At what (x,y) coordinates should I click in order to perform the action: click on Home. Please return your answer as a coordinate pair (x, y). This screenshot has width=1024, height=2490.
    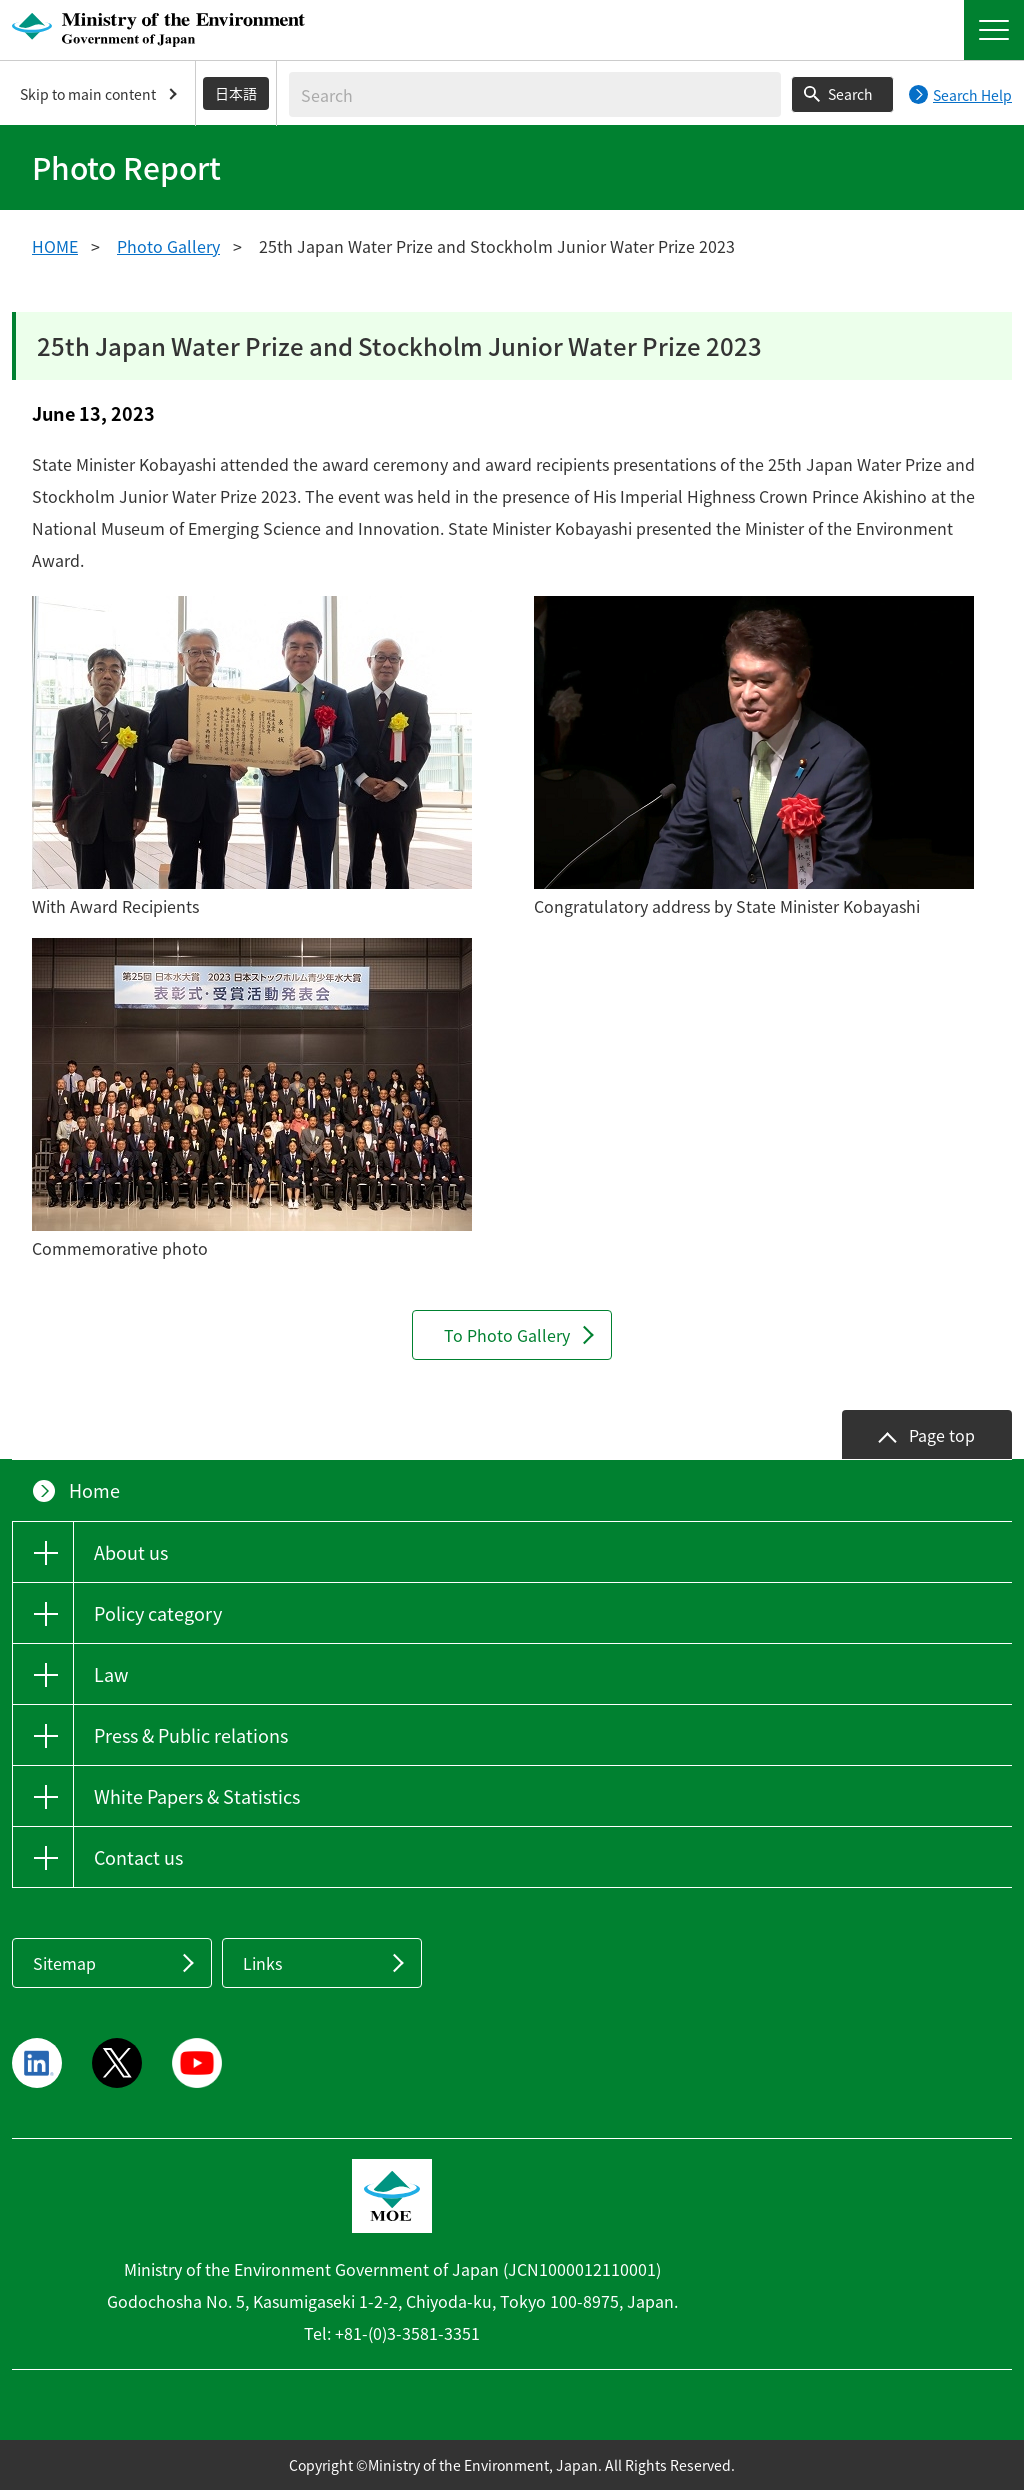
    Looking at the image, I should click on (94, 1490).